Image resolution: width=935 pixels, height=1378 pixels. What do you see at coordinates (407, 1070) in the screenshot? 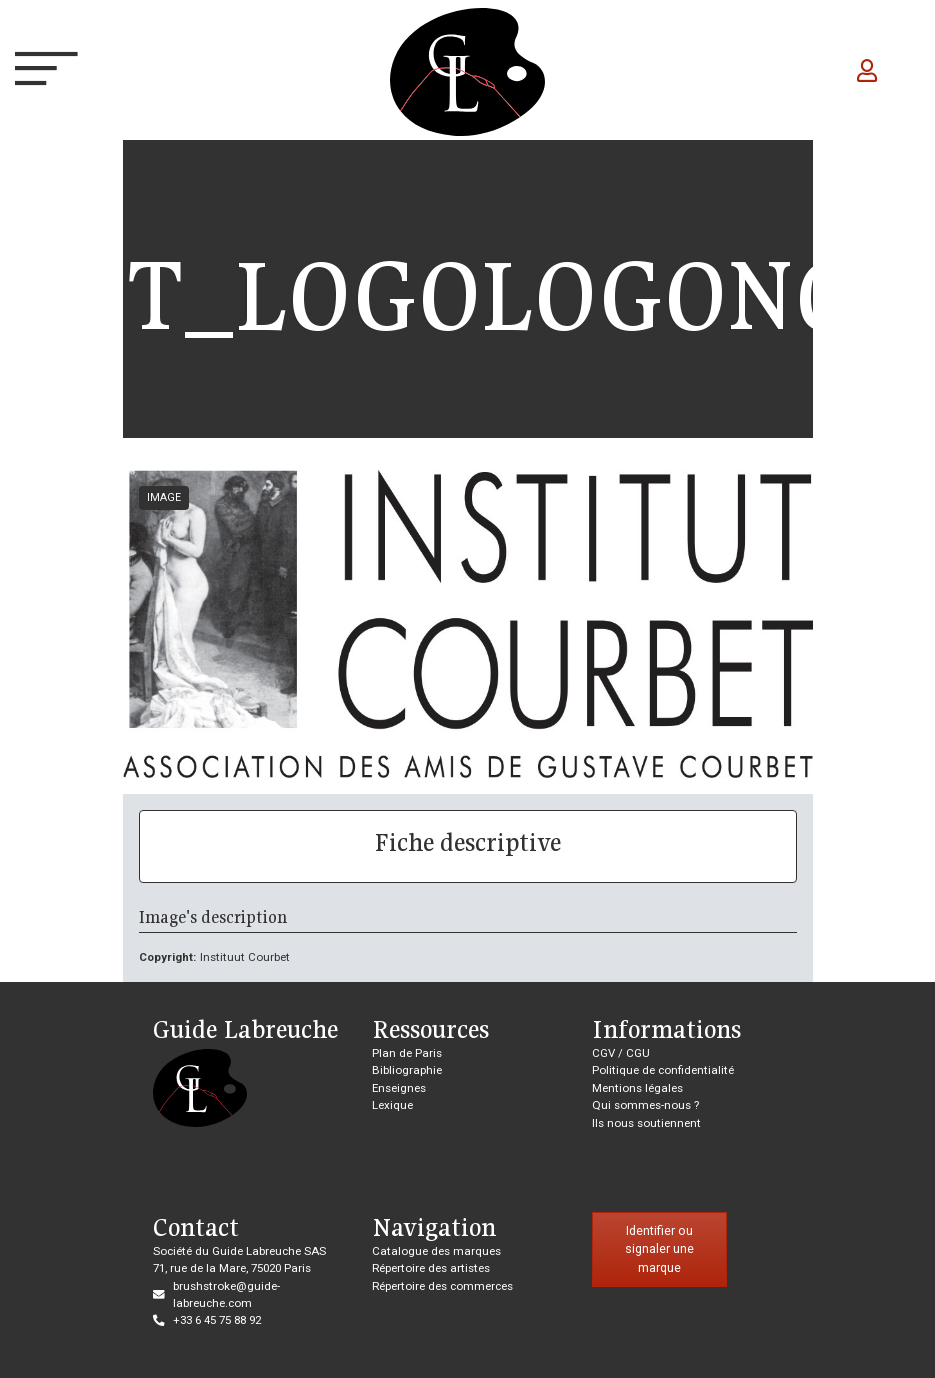
I see `Bibliographie` at bounding box center [407, 1070].